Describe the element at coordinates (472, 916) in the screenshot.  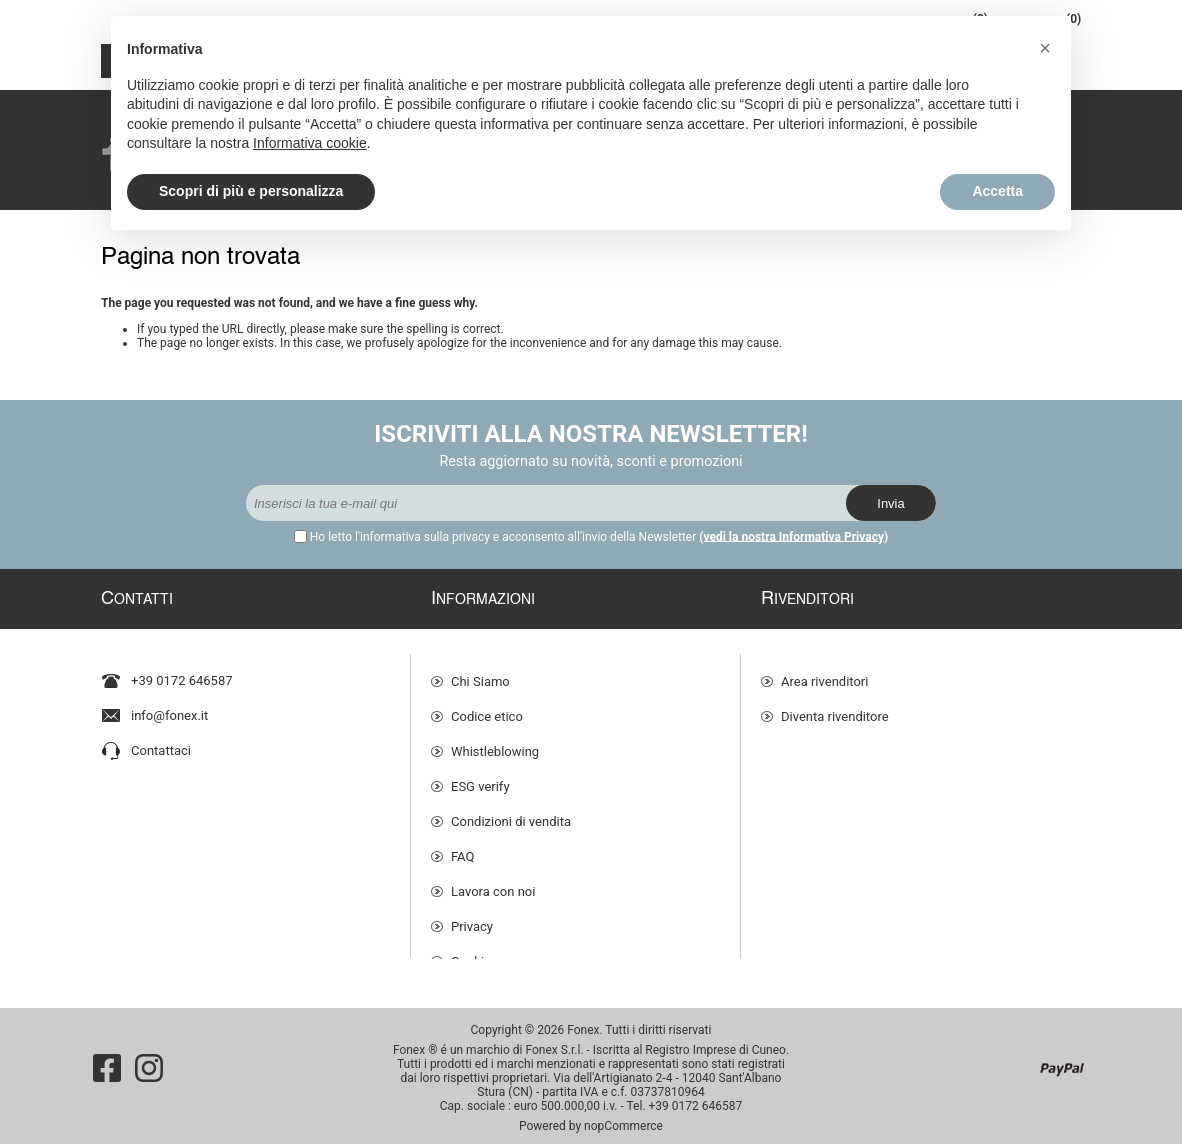
I see `Privacy` at that location.